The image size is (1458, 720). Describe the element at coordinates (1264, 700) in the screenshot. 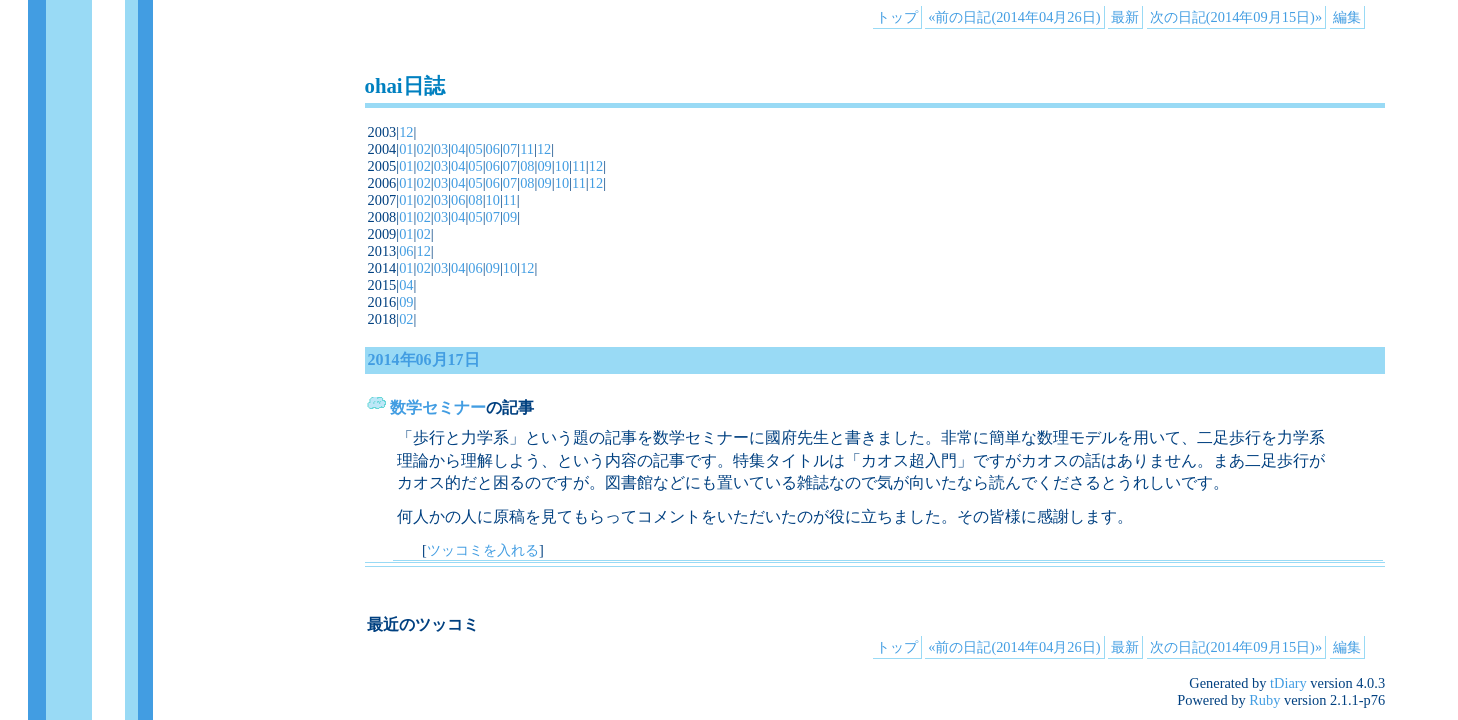

I see `Ruby` at that location.